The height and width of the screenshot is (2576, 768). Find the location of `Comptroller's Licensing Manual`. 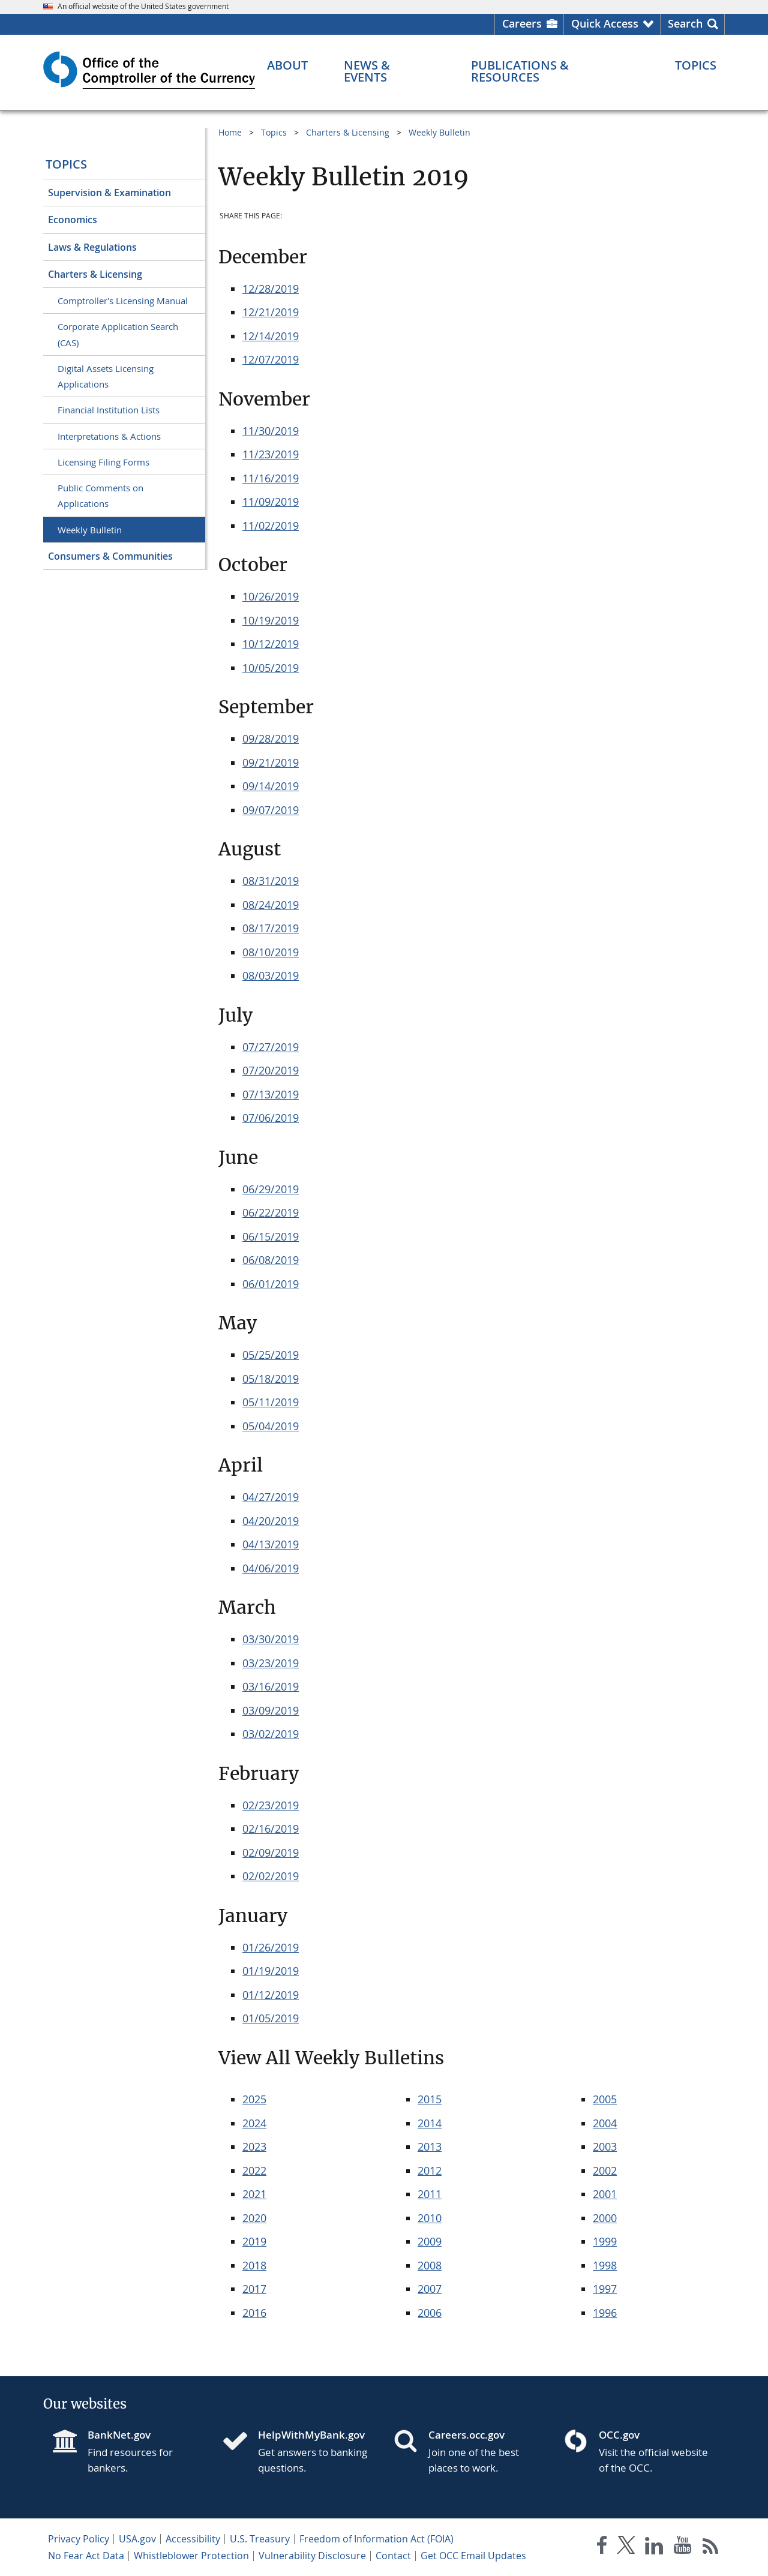

Comptroller's Licensing Manual is located at coordinates (123, 301).